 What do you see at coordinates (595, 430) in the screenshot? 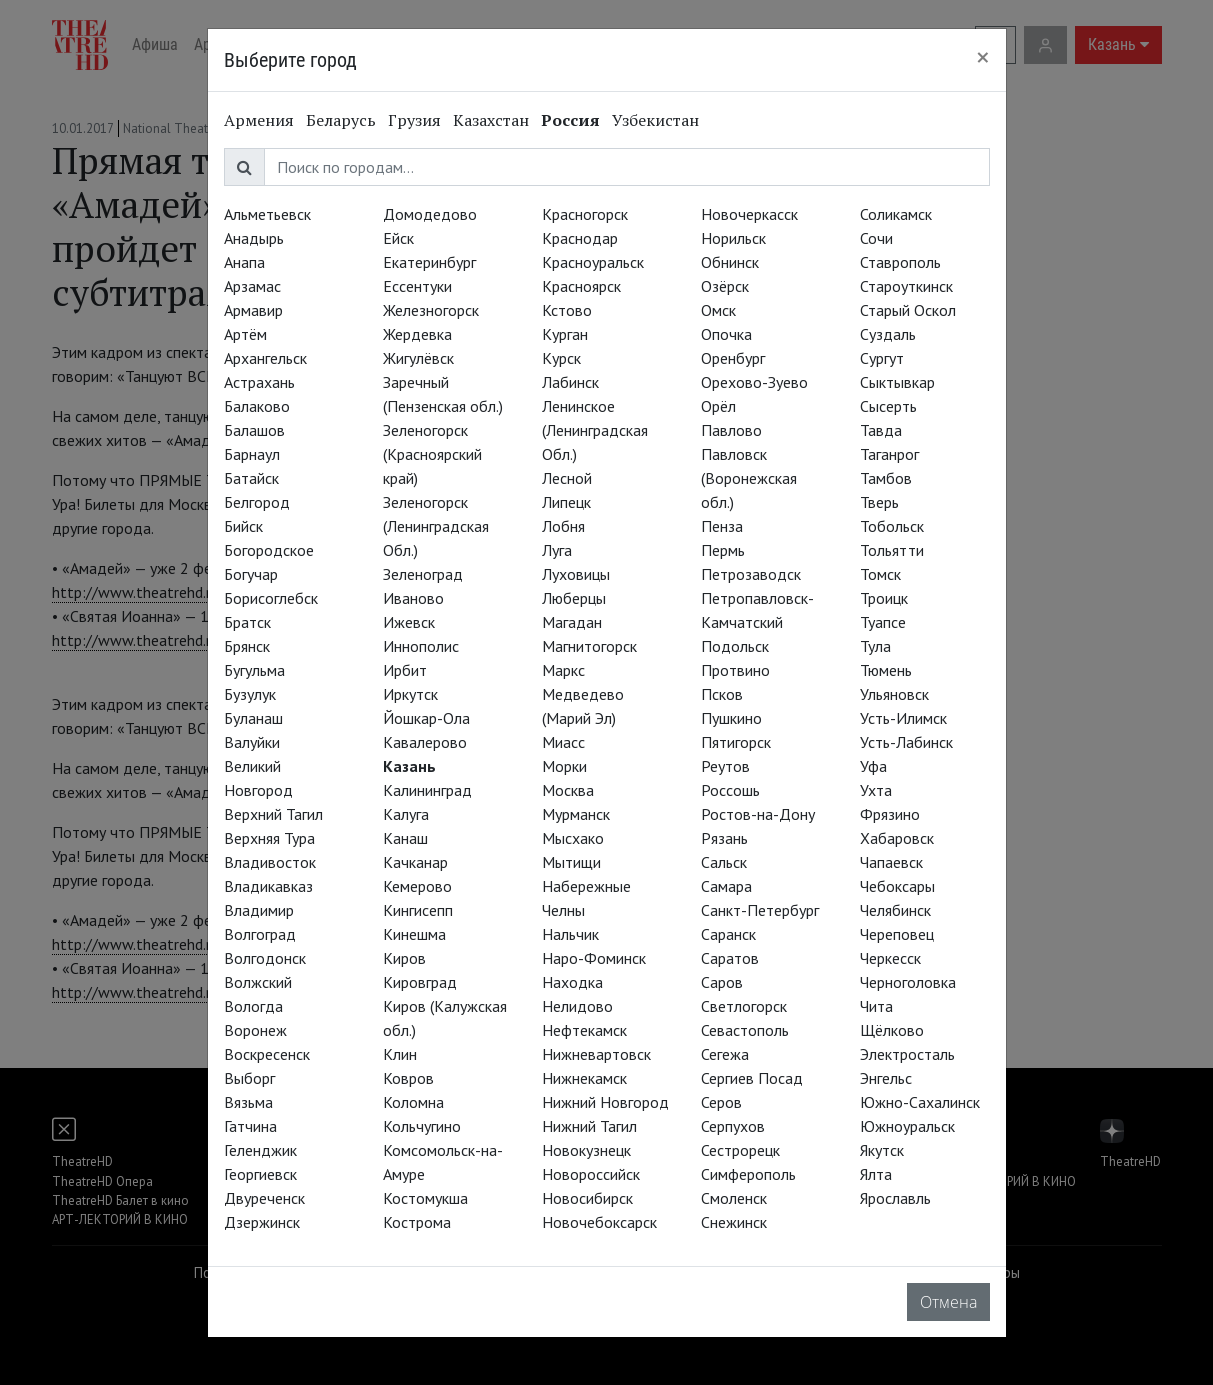
I see `Ленинское (Ленинградская Обл.)` at bounding box center [595, 430].